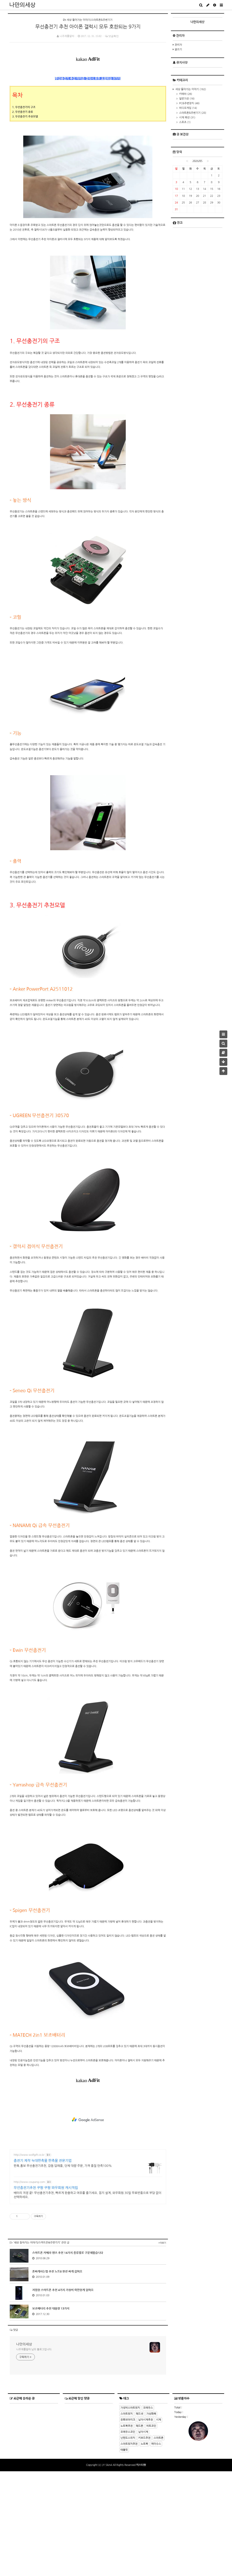  Describe the element at coordinates (127, 2542) in the screenshot. I see `닌텐도스위치` at that location.